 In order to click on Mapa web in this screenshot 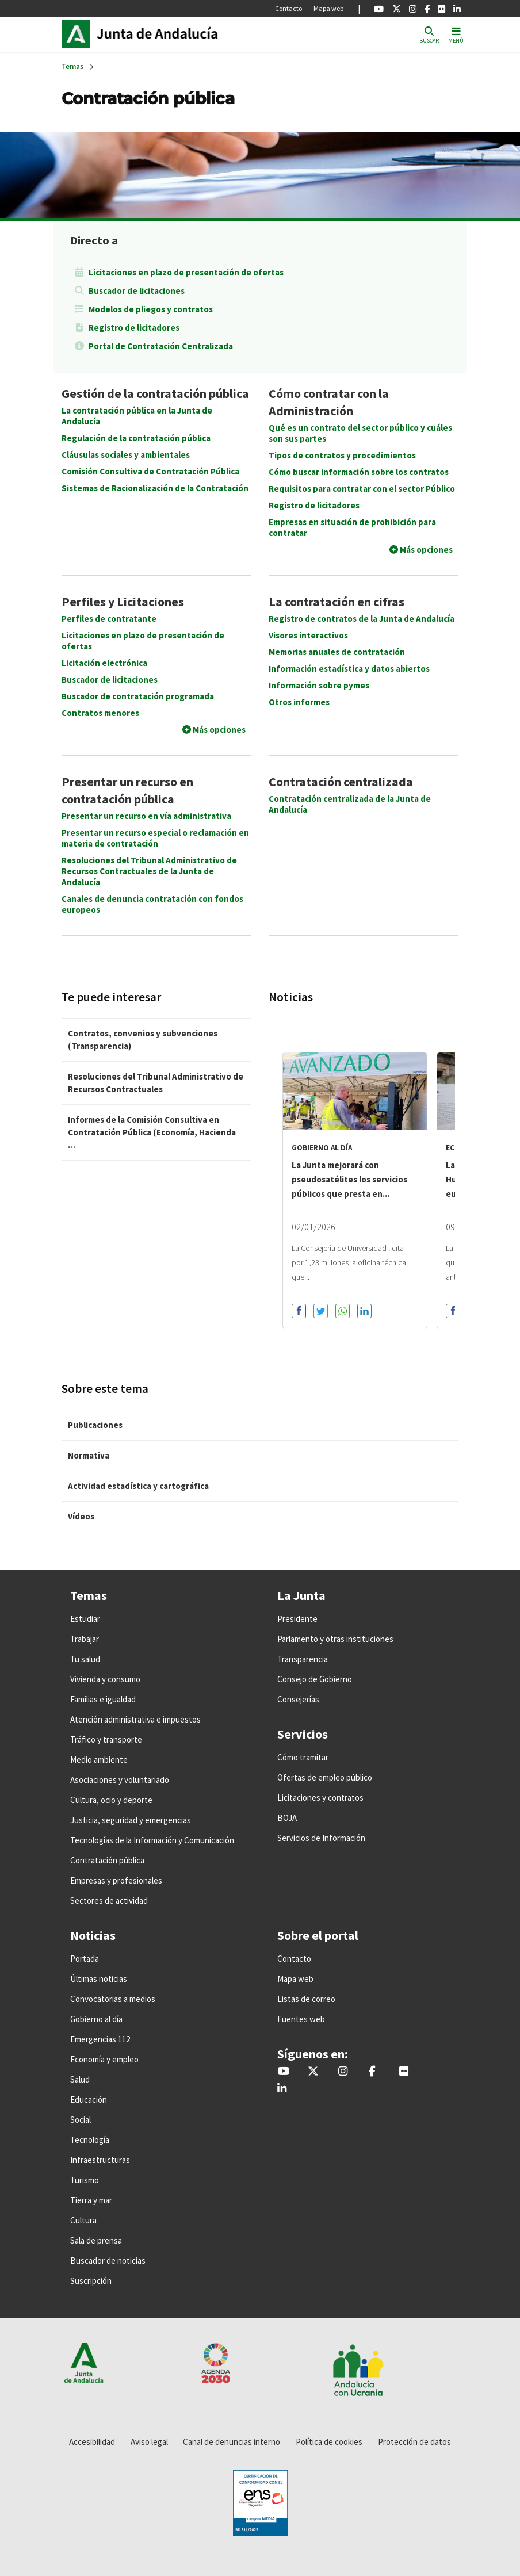, I will do `click(328, 8)`.